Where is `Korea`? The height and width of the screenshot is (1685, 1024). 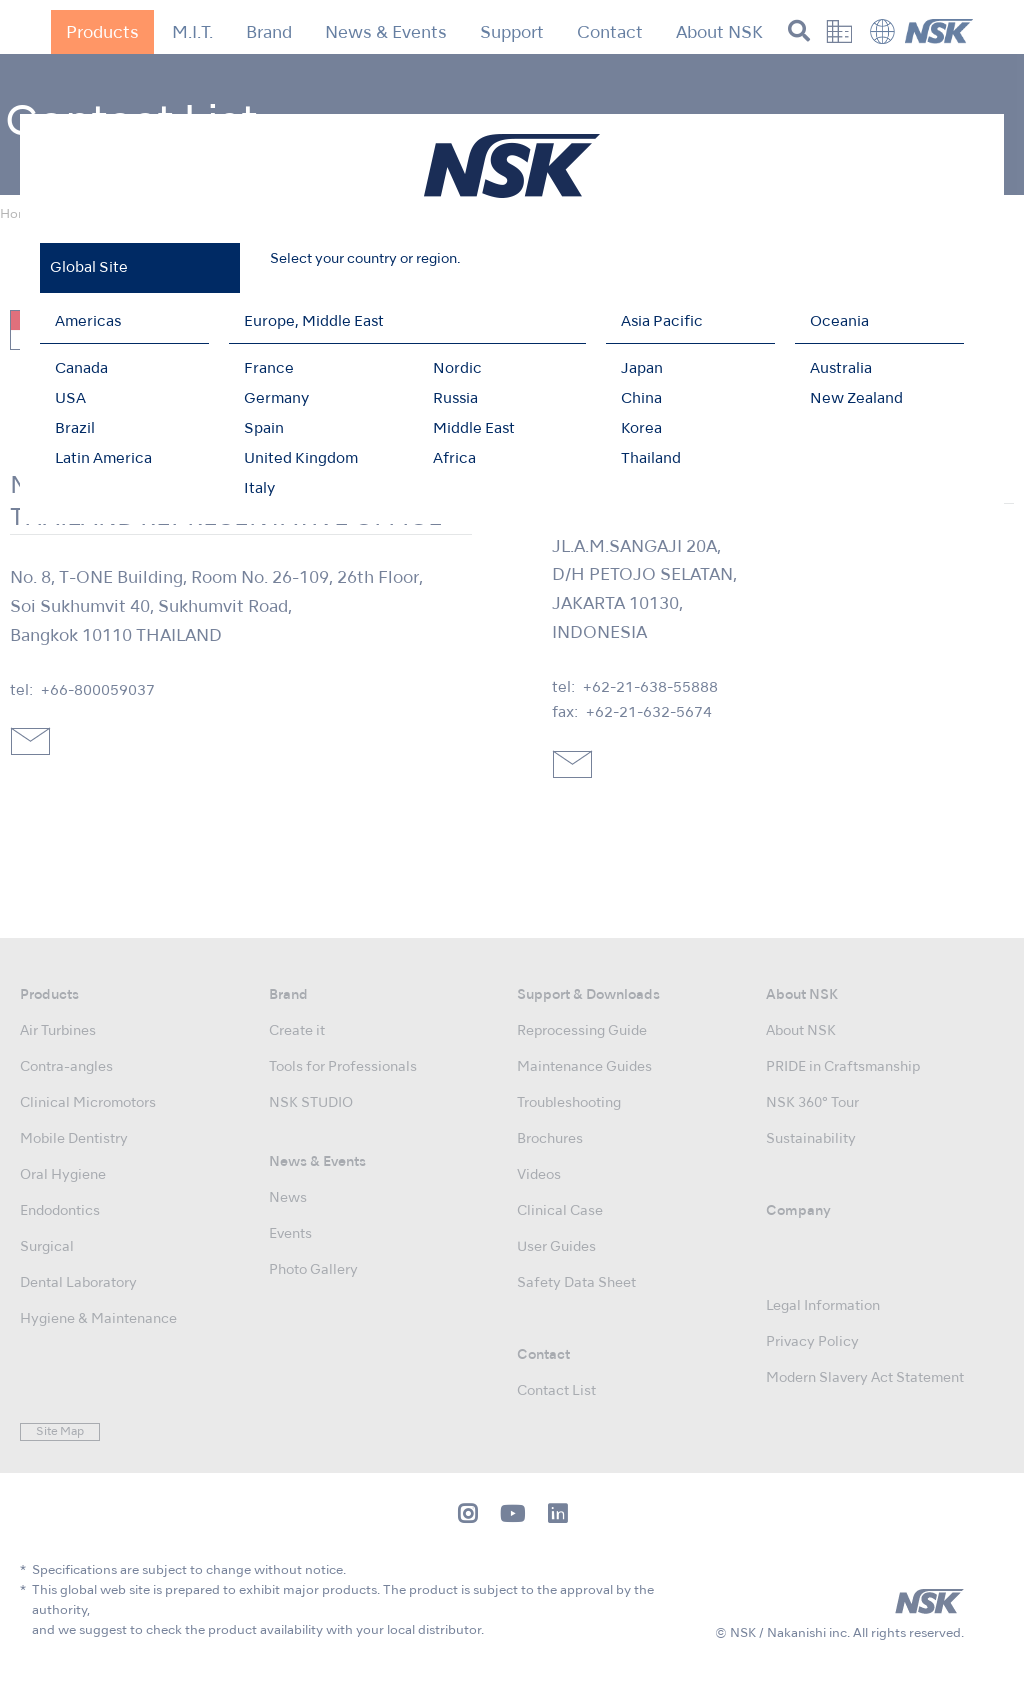
Korea is located at coordinates (641, 429).